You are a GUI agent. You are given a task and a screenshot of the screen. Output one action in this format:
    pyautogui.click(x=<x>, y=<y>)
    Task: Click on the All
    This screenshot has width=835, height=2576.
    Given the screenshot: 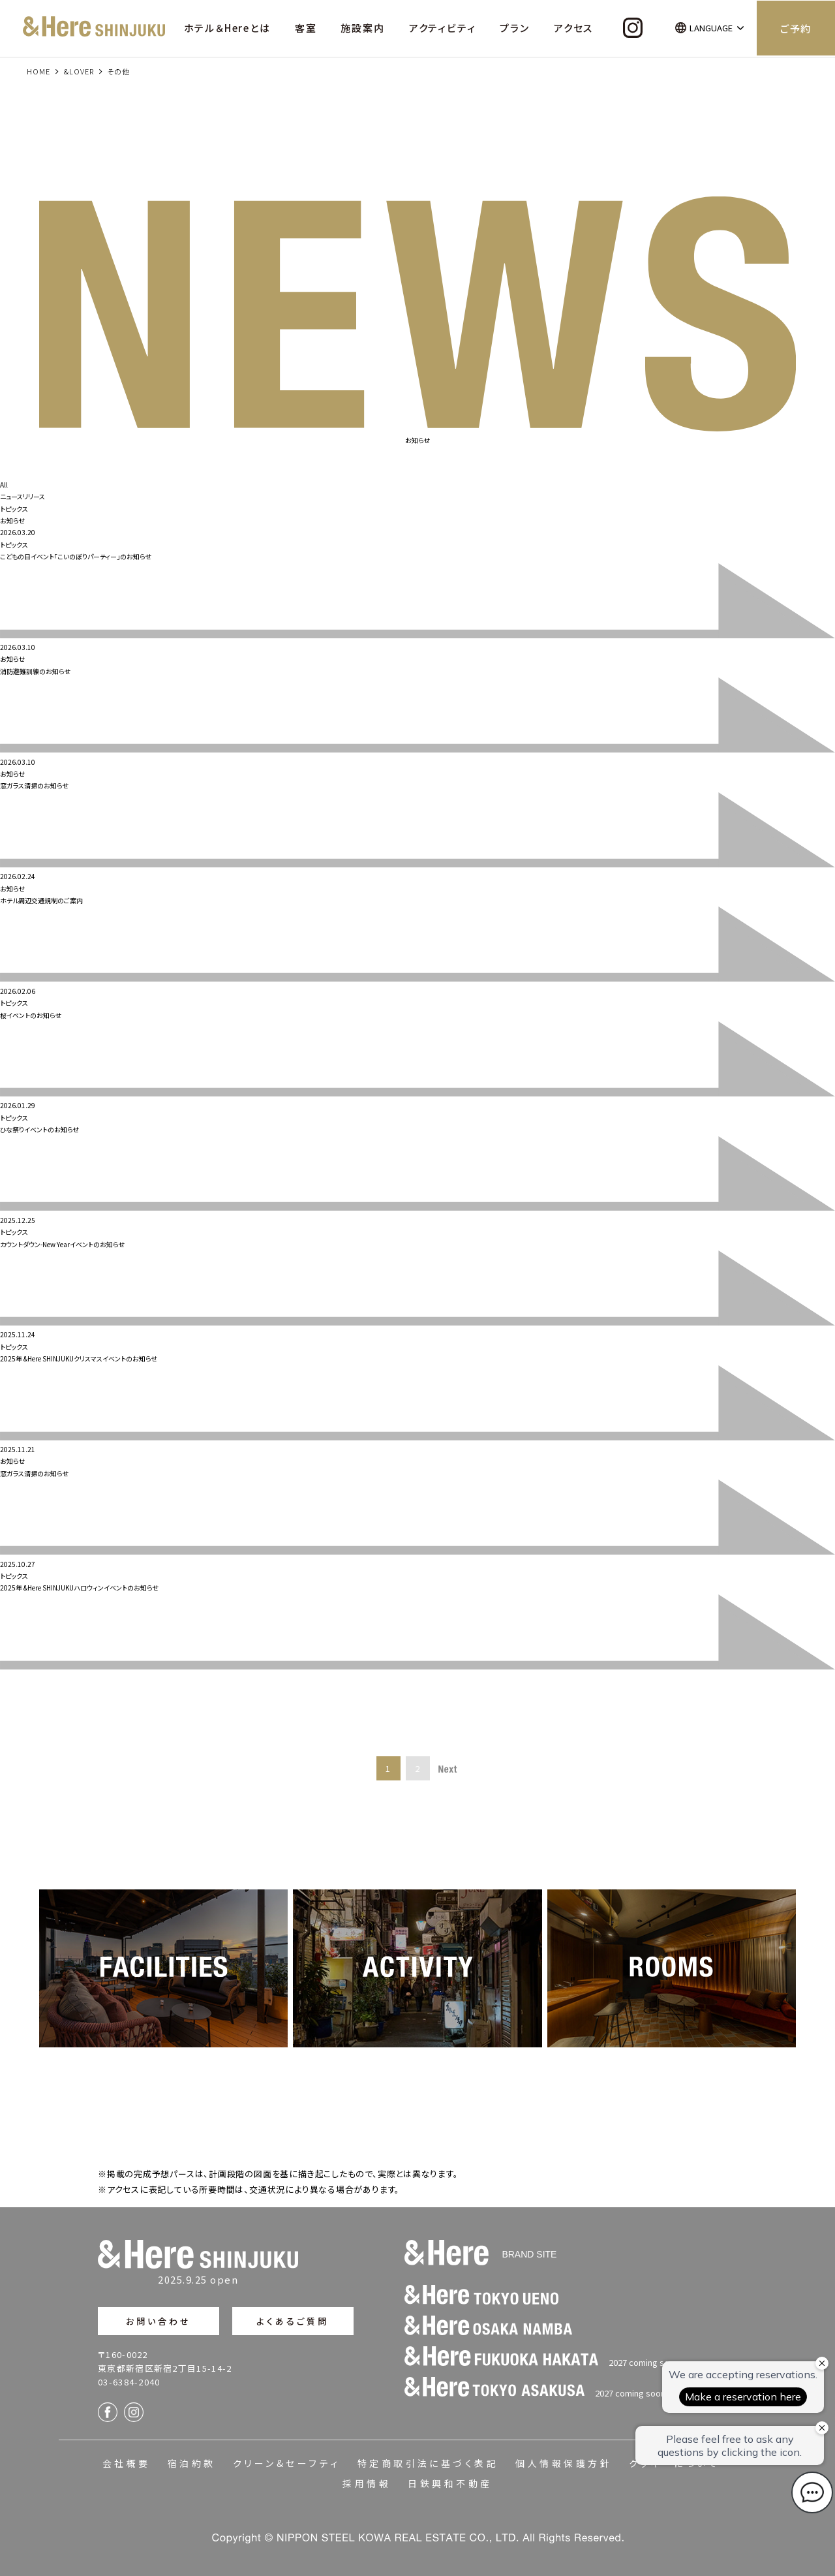 What is the action you would take?
    pyautogui.click(x=4, y=484)
    